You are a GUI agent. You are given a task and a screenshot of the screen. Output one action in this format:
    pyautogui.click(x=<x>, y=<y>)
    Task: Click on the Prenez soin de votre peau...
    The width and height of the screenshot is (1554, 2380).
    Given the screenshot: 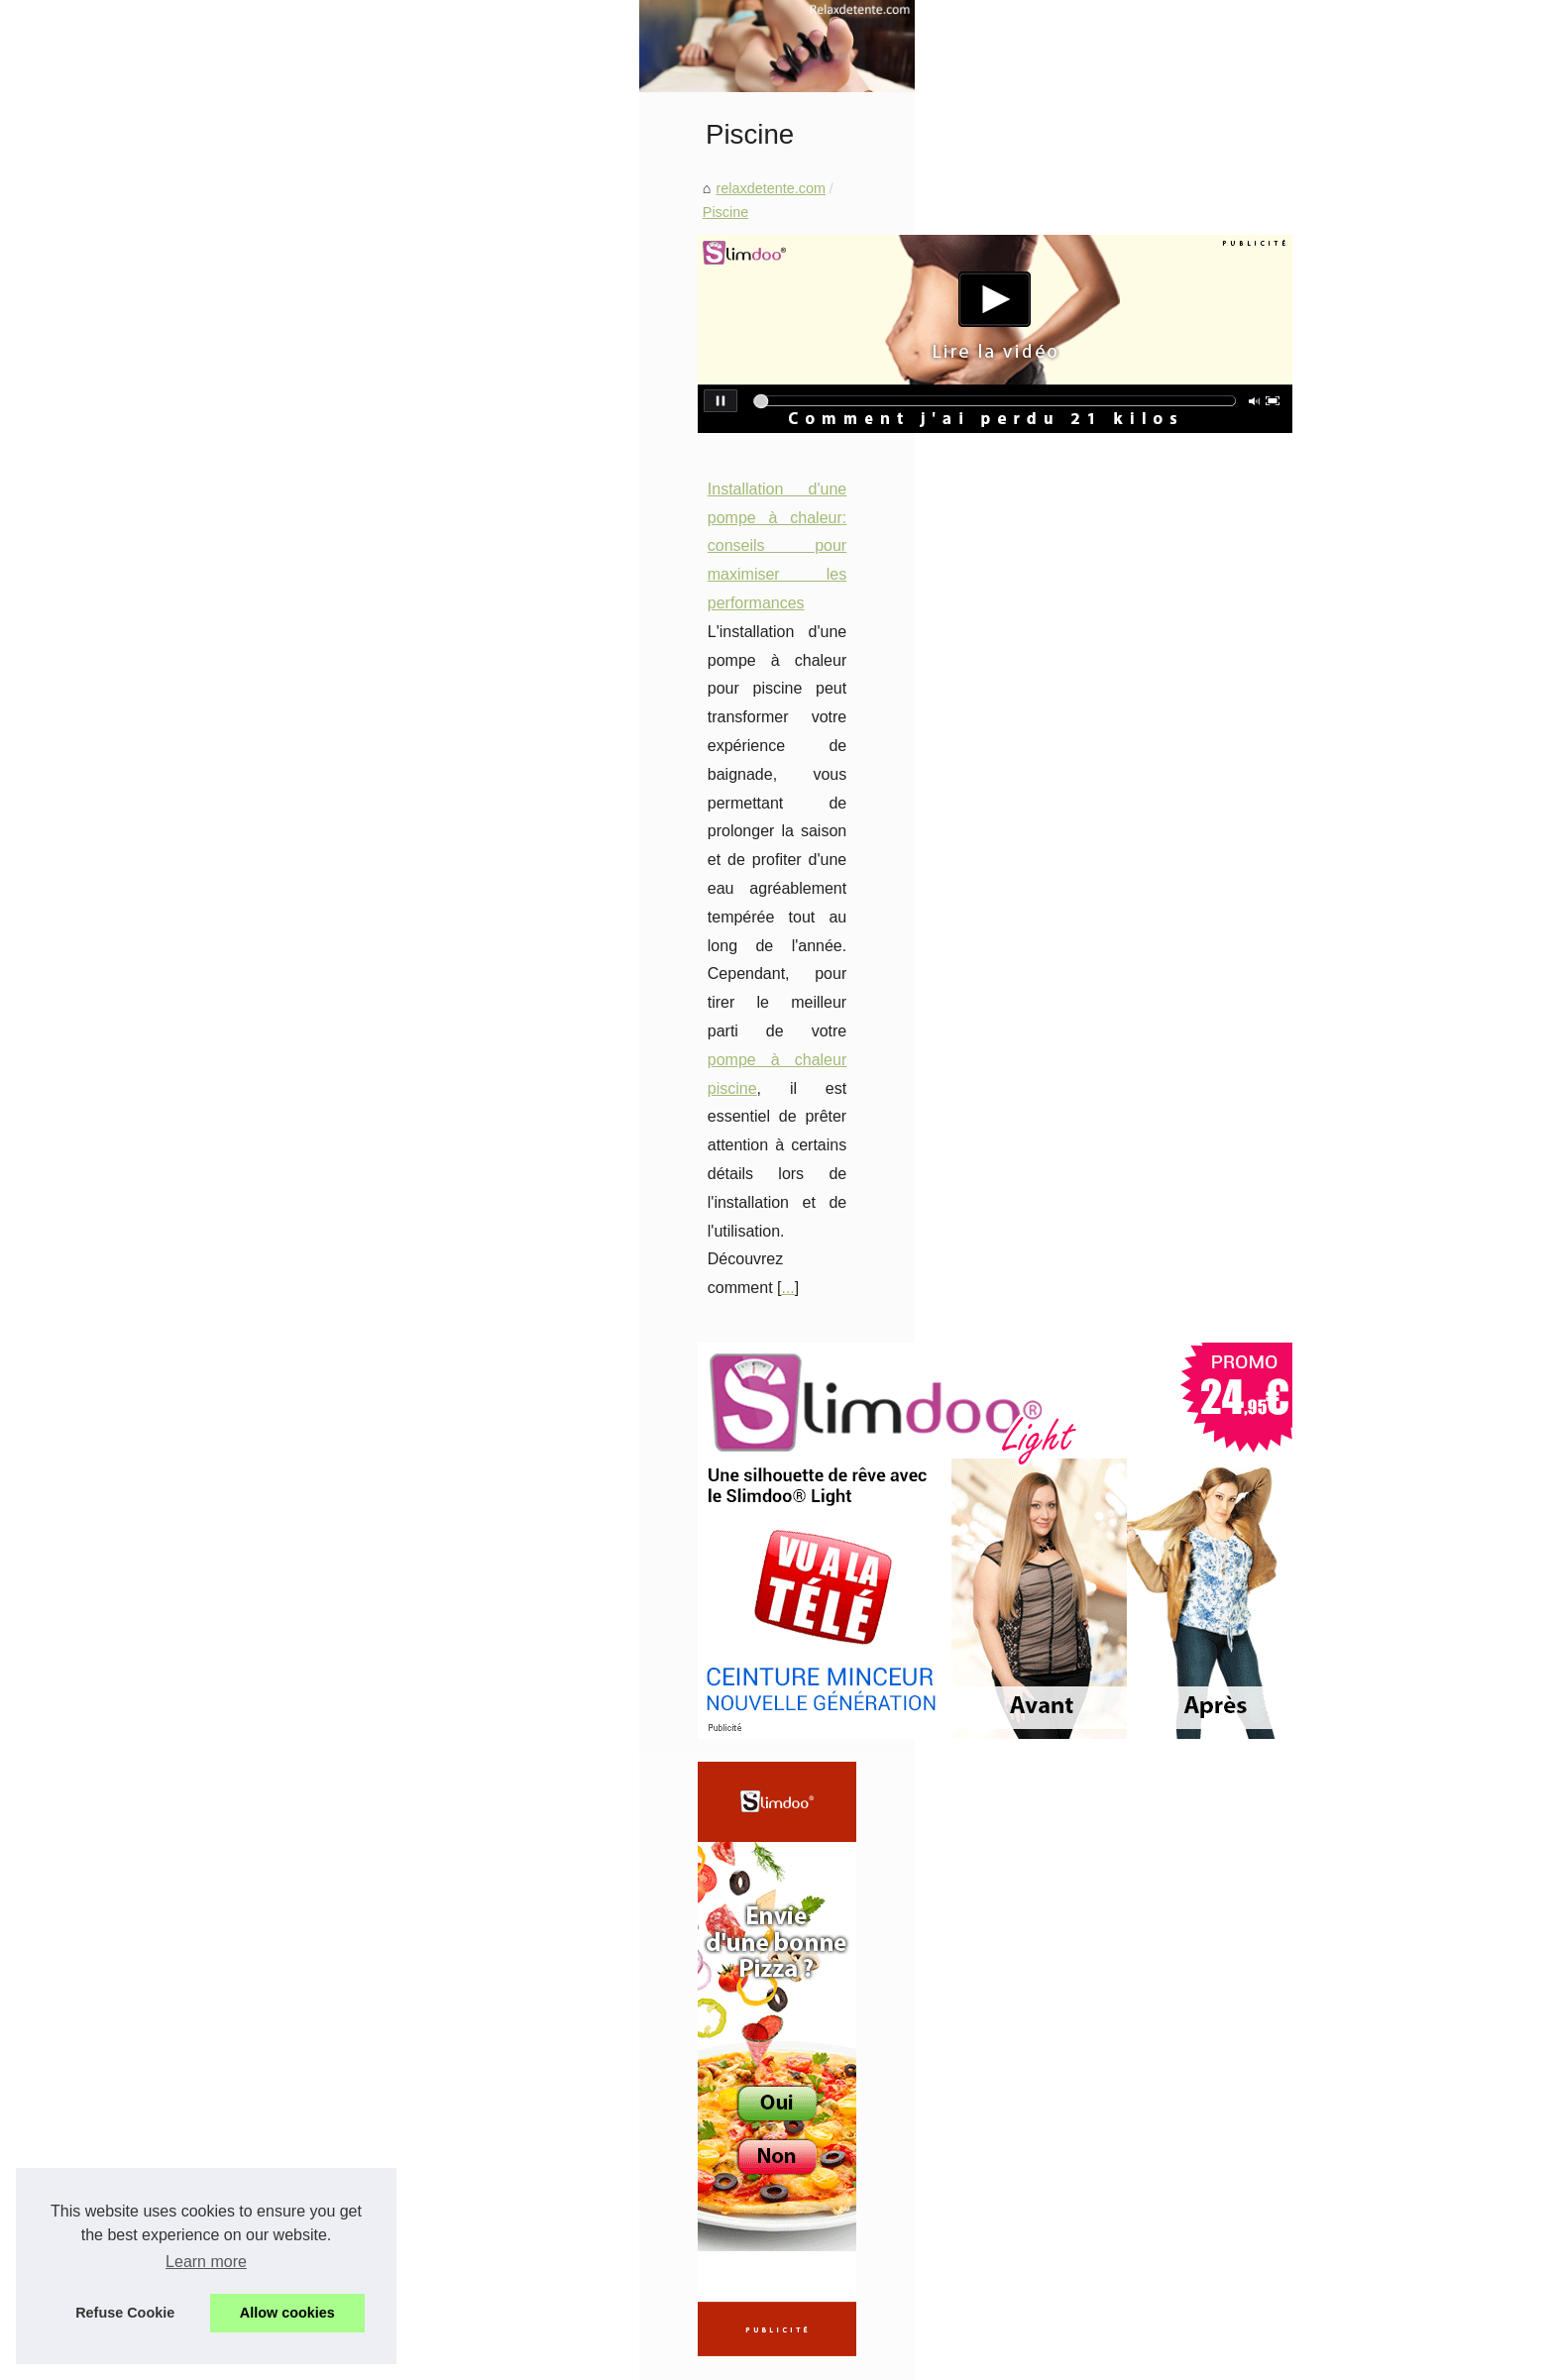 What is the action you would take?
    pyautogui.click(x=296, y=1670)
    